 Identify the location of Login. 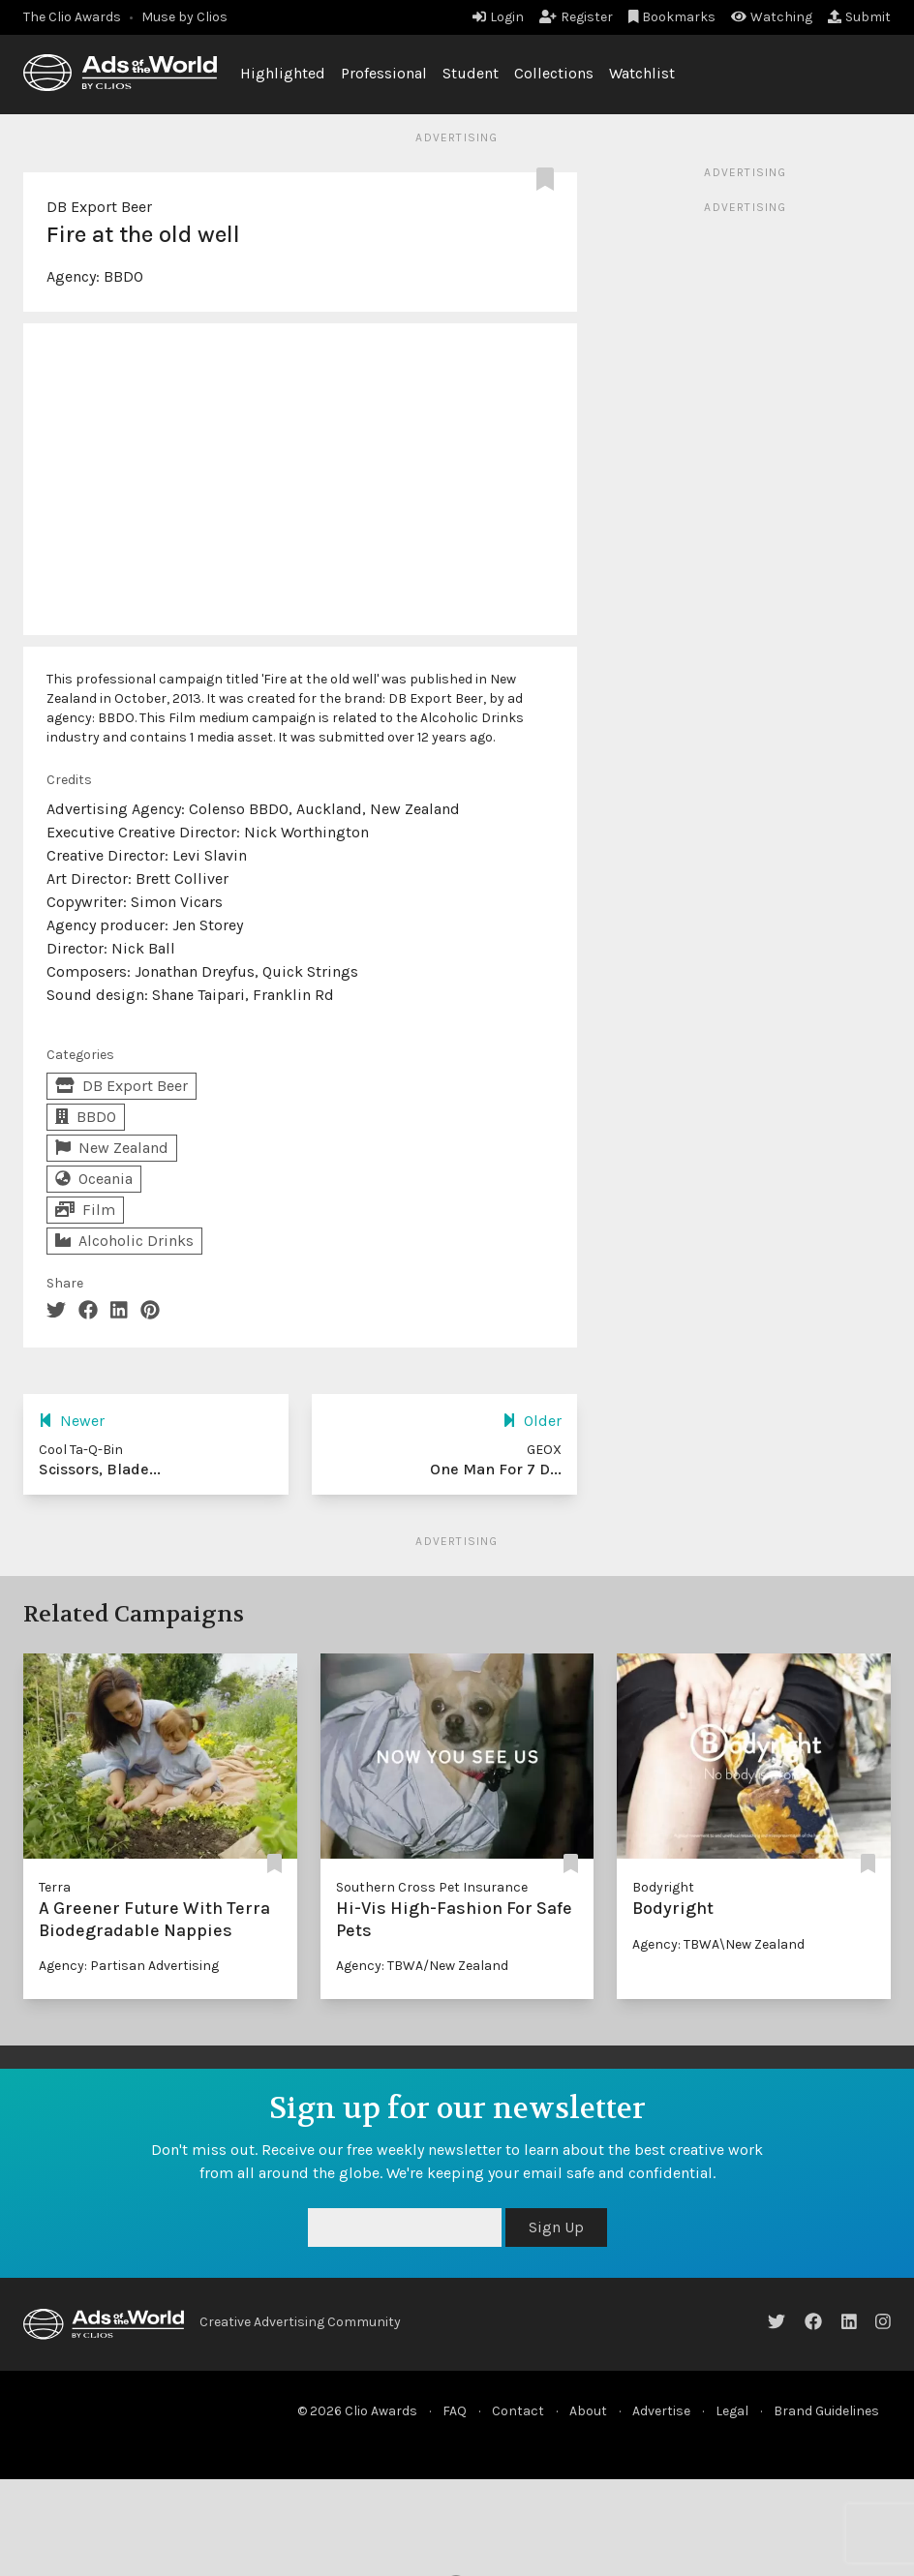
(498, 17).